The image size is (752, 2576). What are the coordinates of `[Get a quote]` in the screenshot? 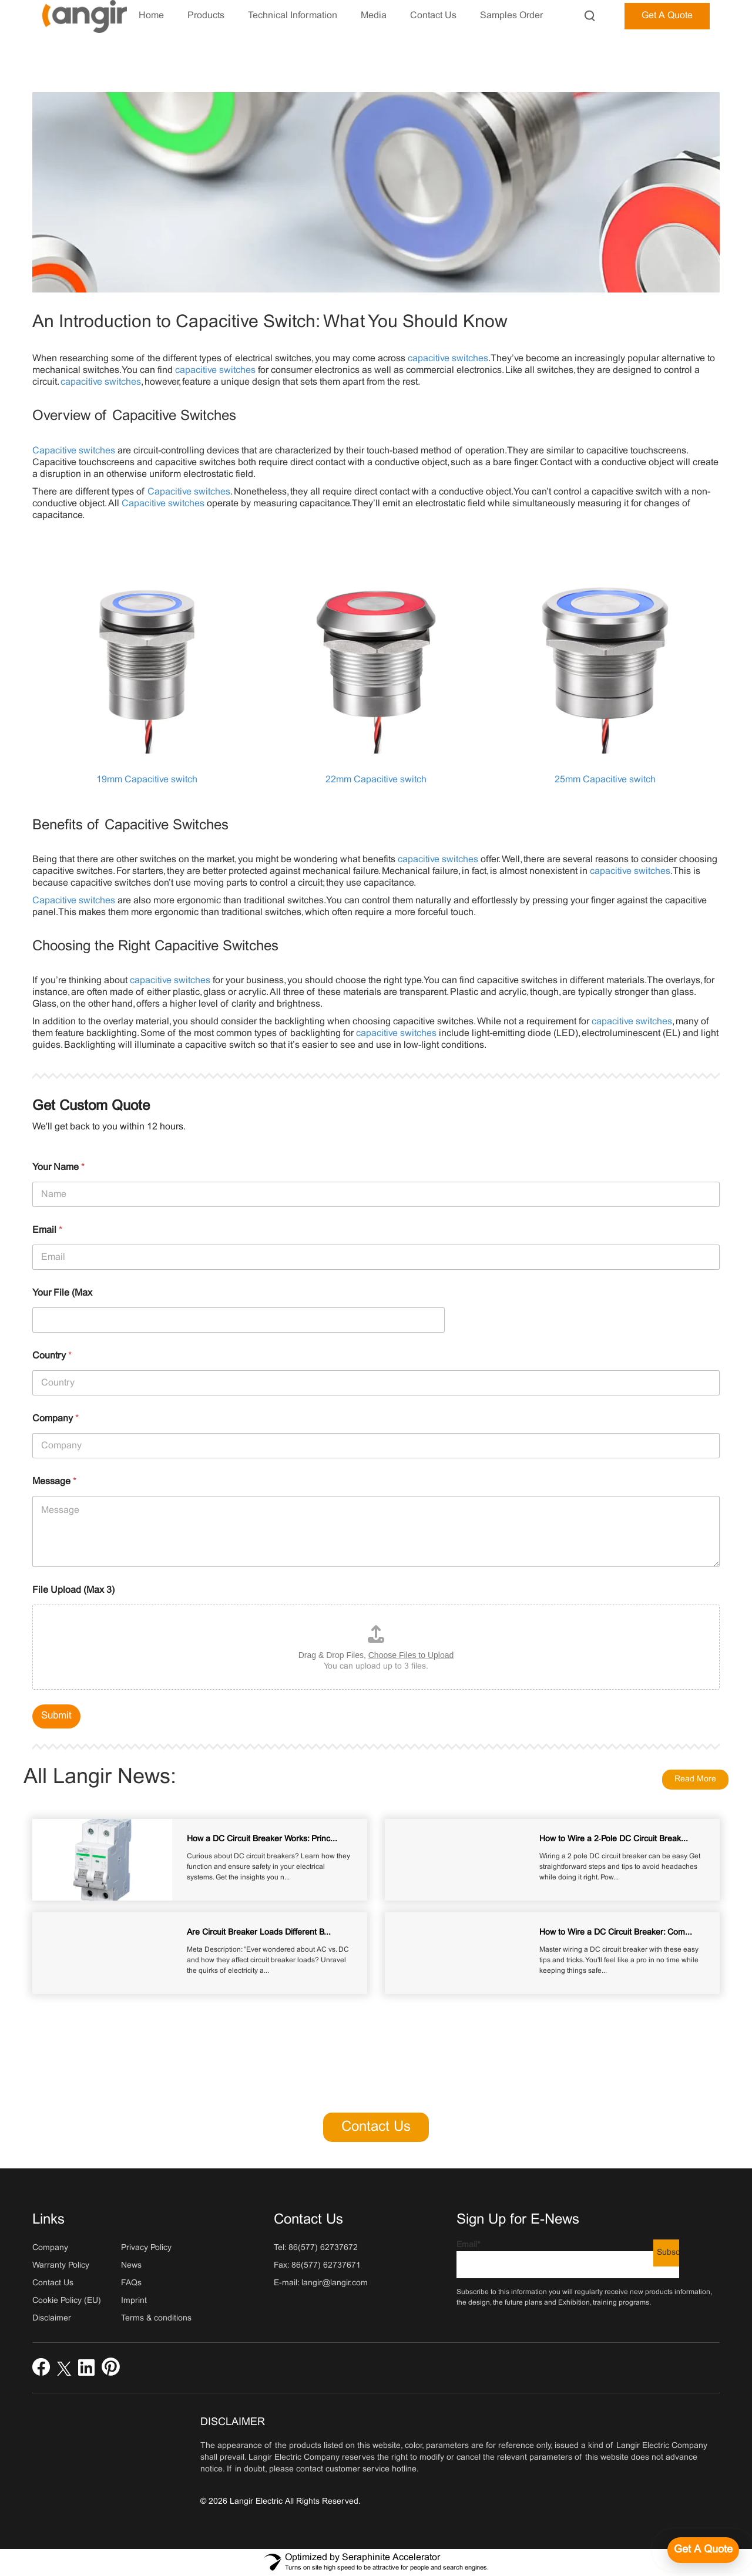 It's located at (703, 2550).